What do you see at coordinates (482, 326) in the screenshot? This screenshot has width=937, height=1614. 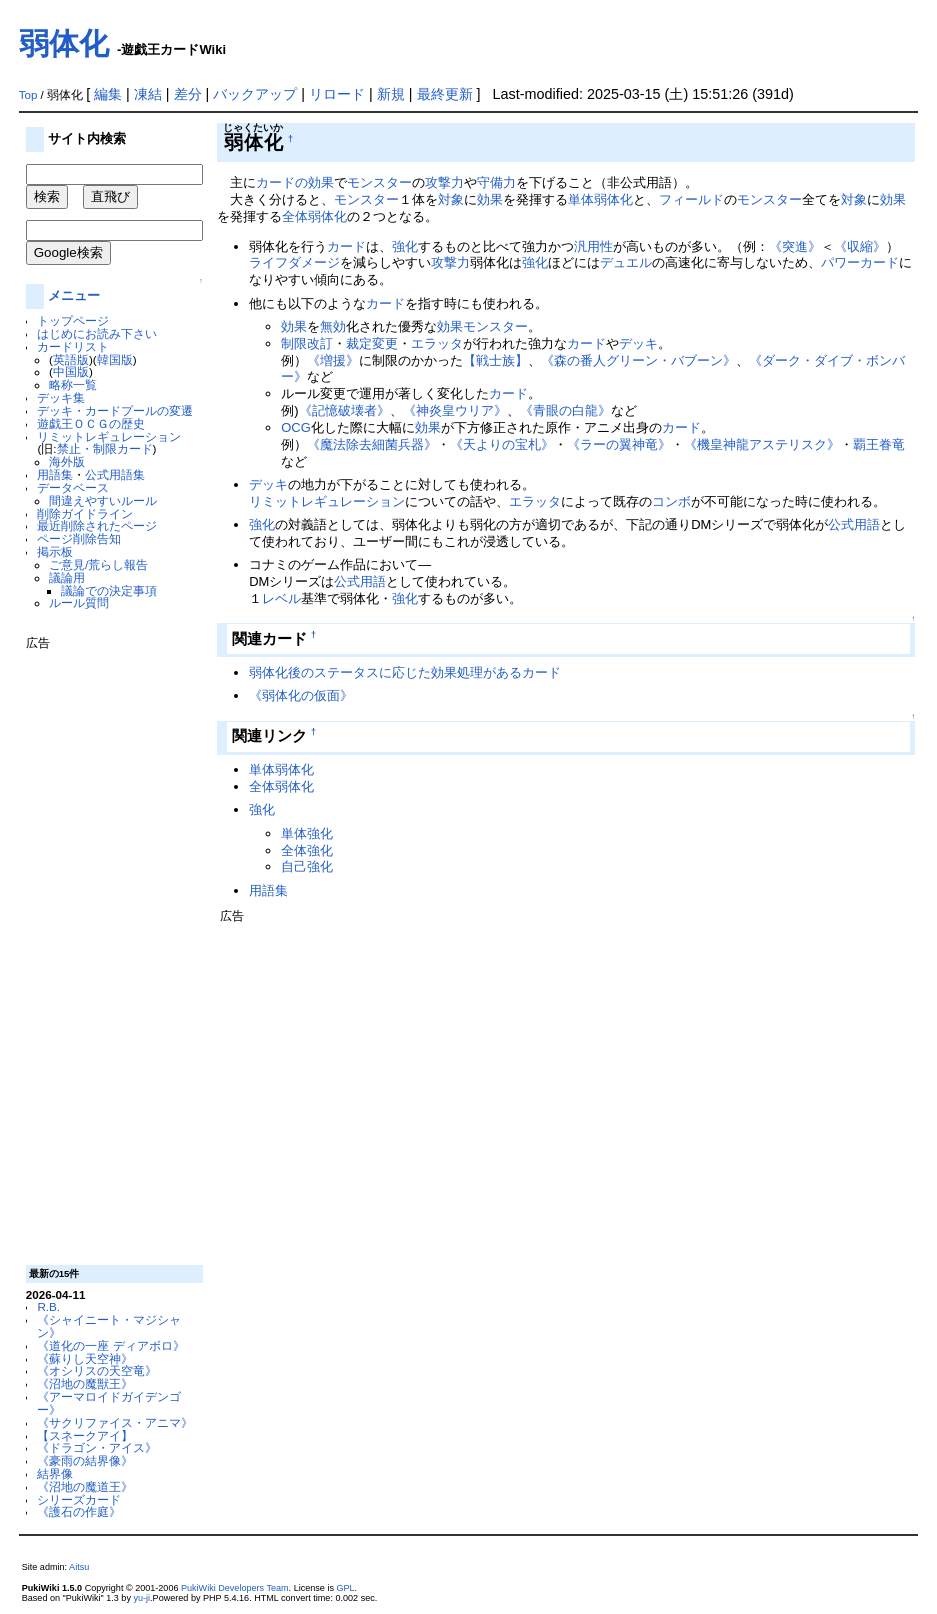 I see `効果モンスター` at bounding box center [482, 326].